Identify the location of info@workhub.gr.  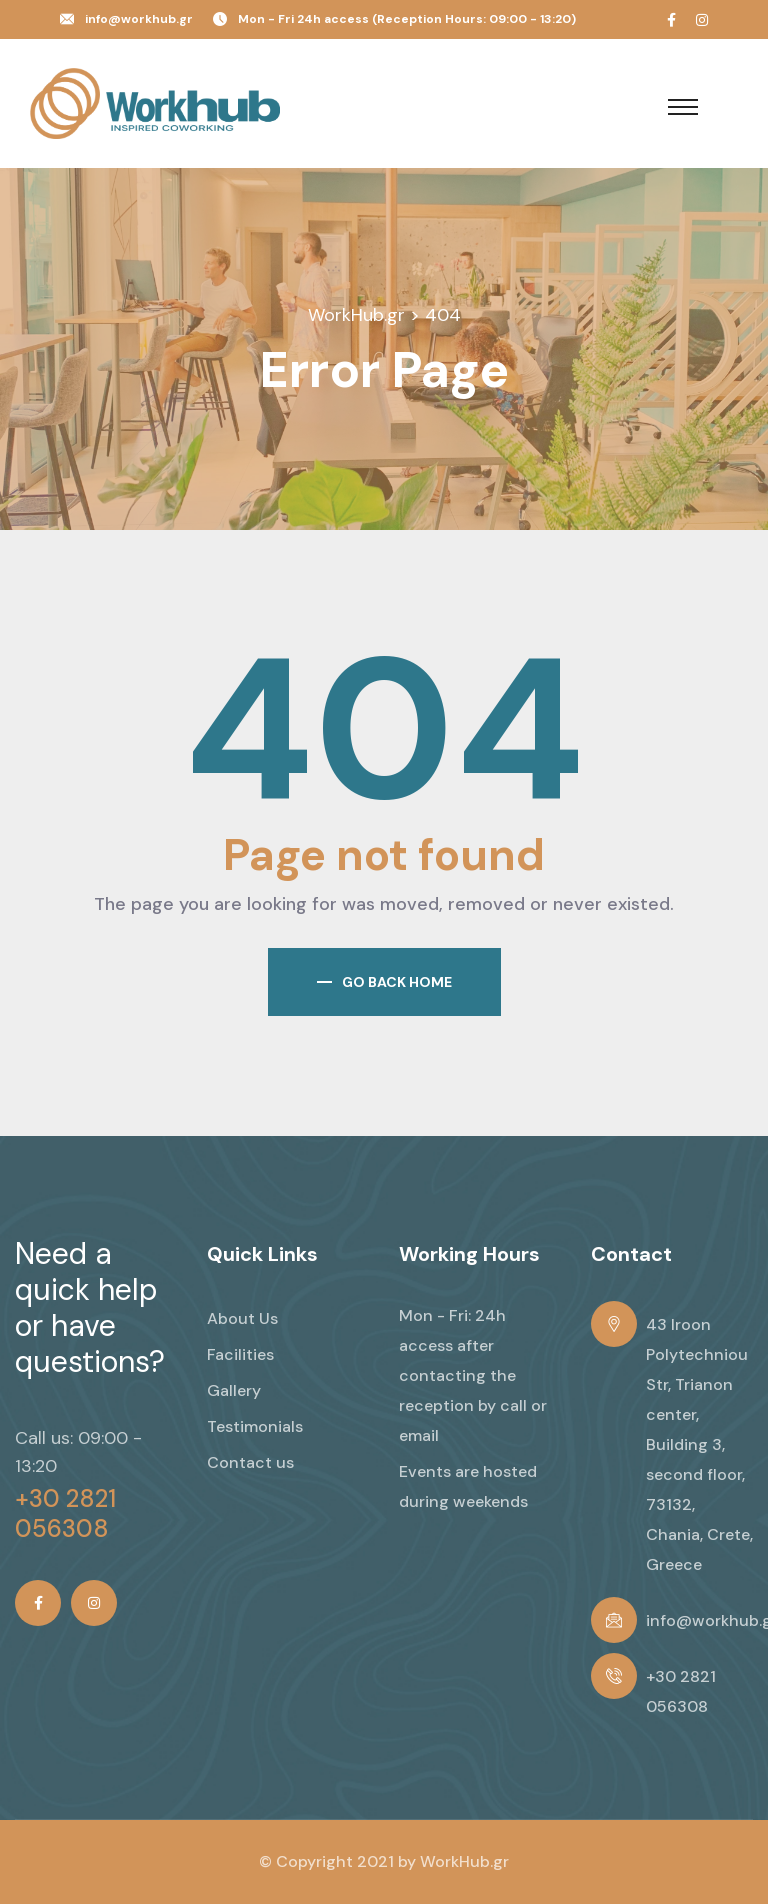
(139, 19).